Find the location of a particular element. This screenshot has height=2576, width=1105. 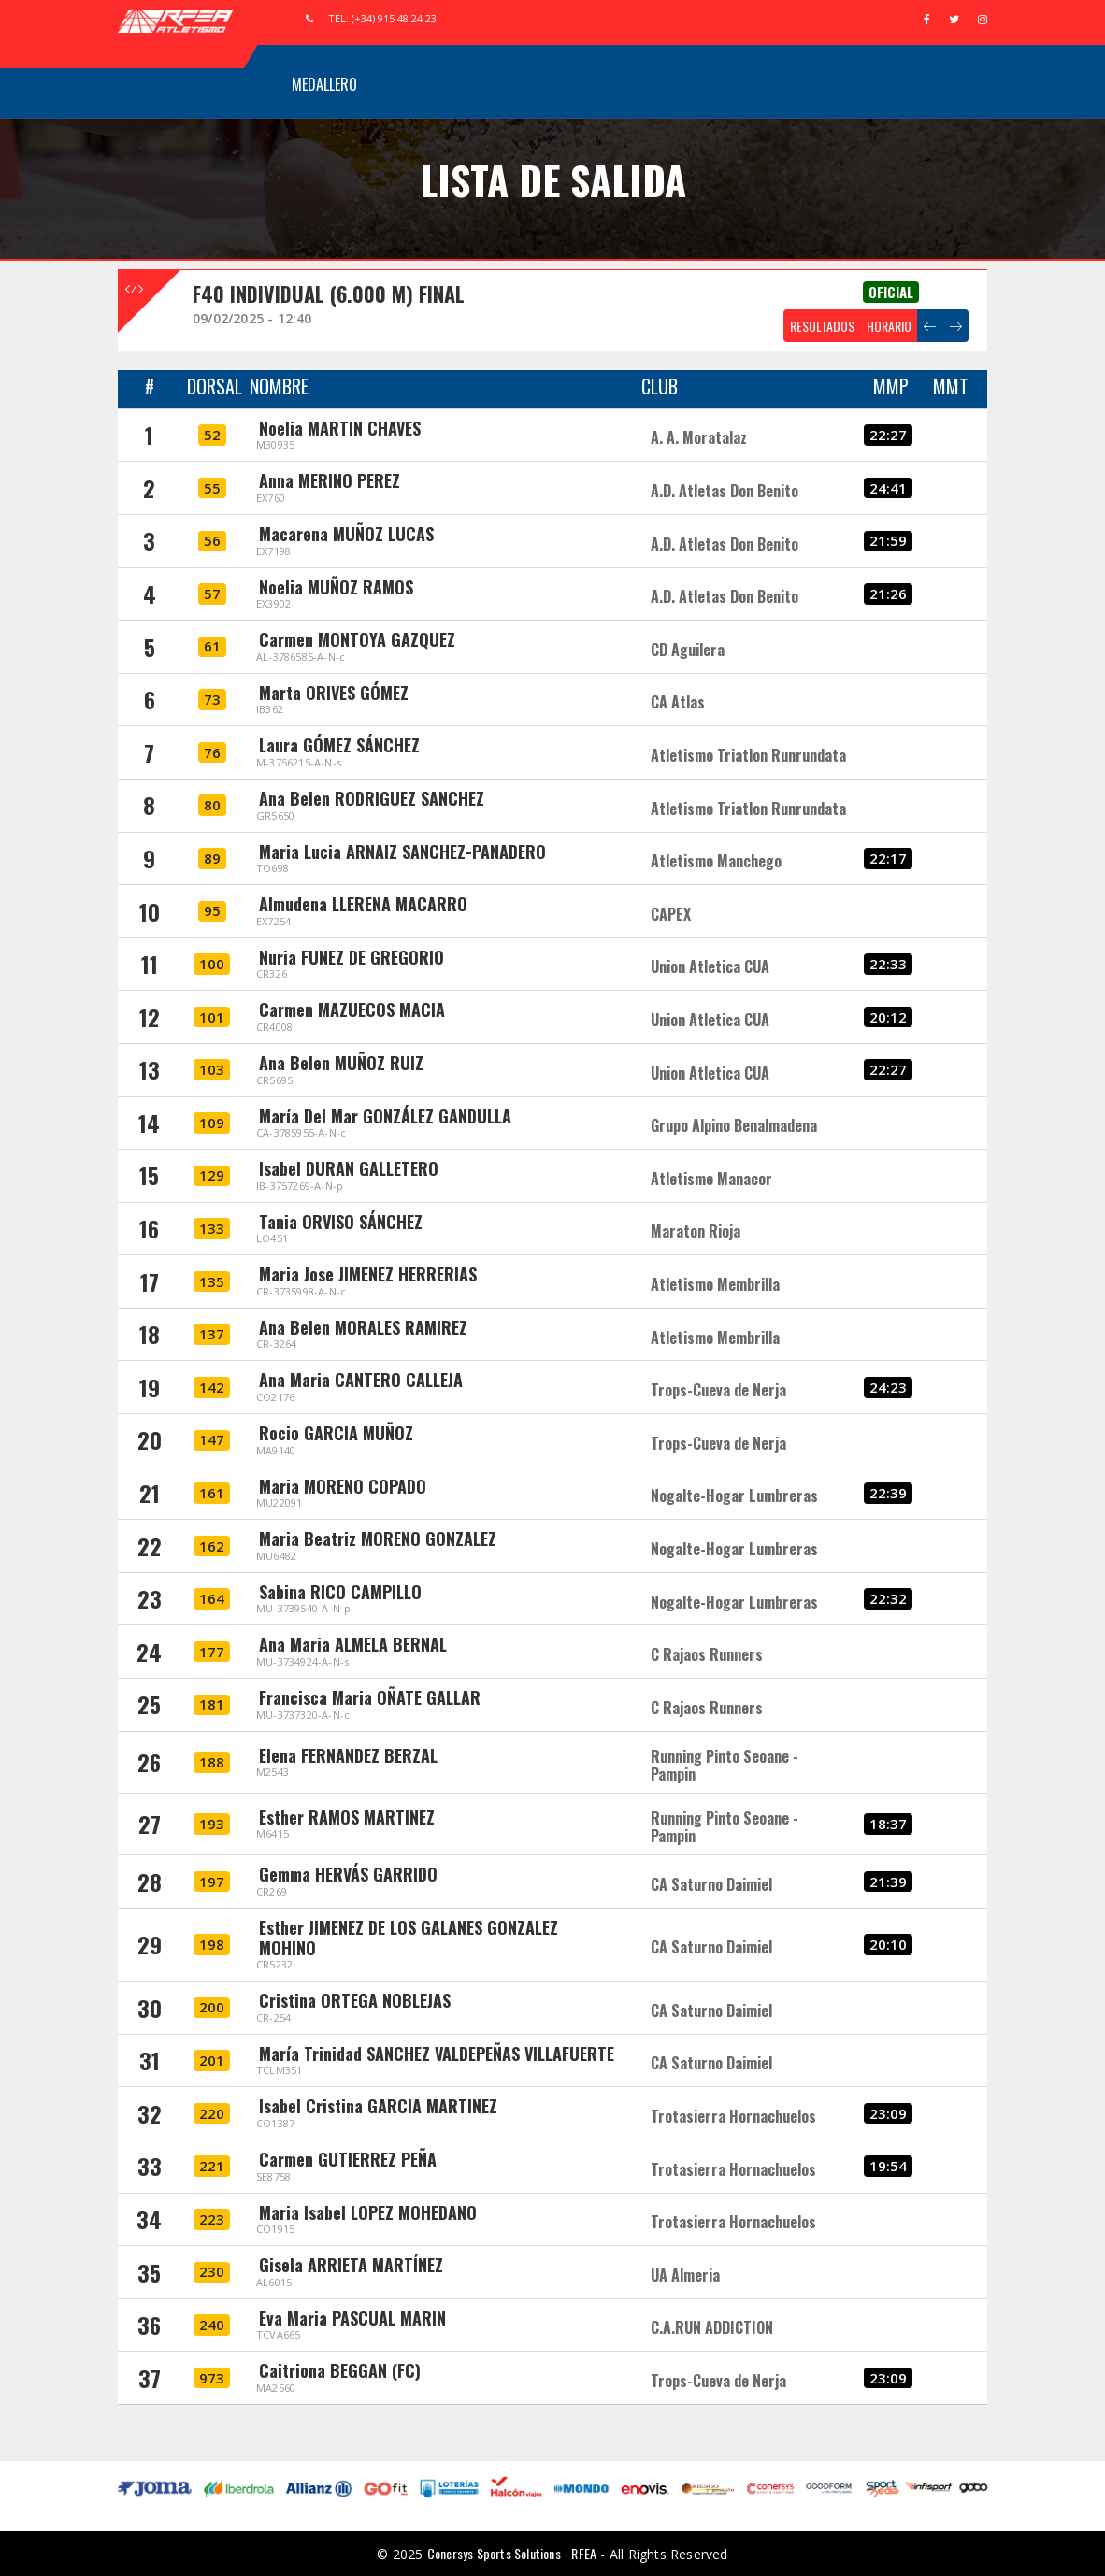

Medallero is located at coordinates (324, 84).